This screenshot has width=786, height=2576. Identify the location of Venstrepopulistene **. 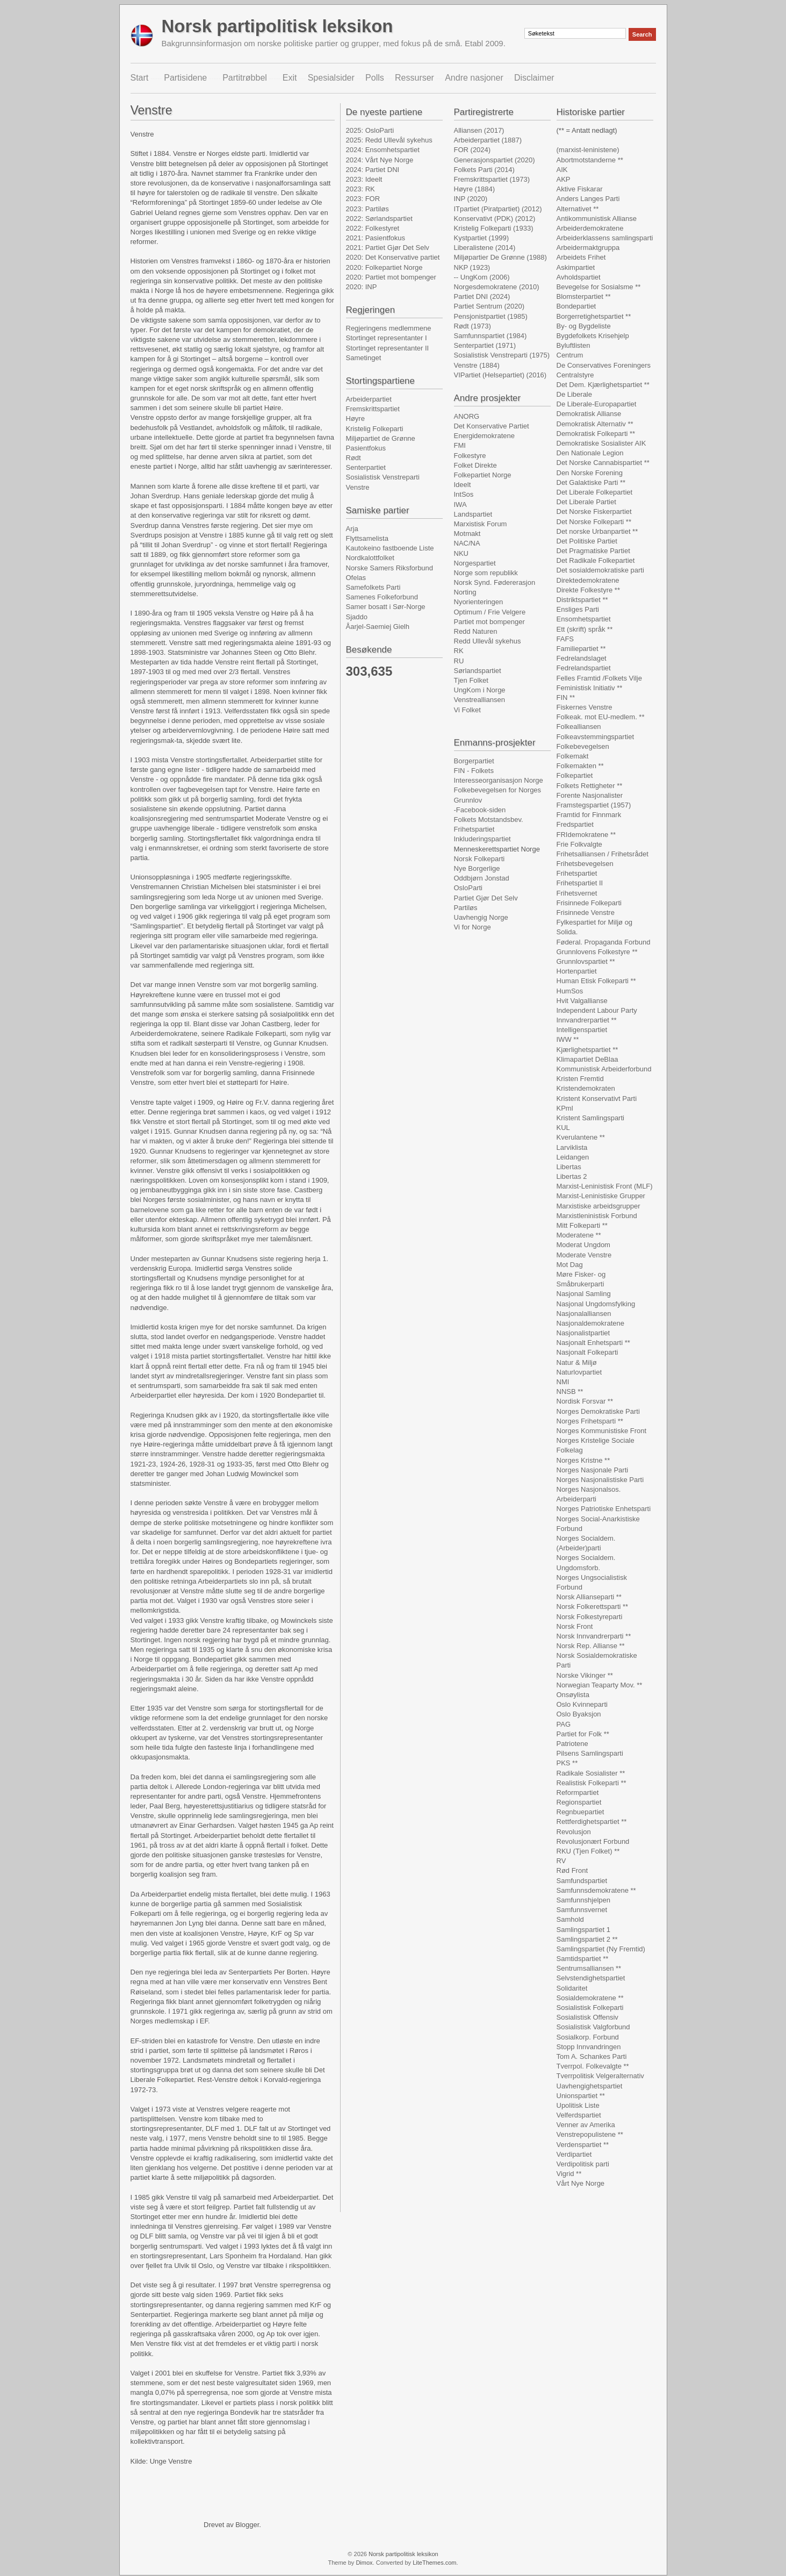
(590, 2134).